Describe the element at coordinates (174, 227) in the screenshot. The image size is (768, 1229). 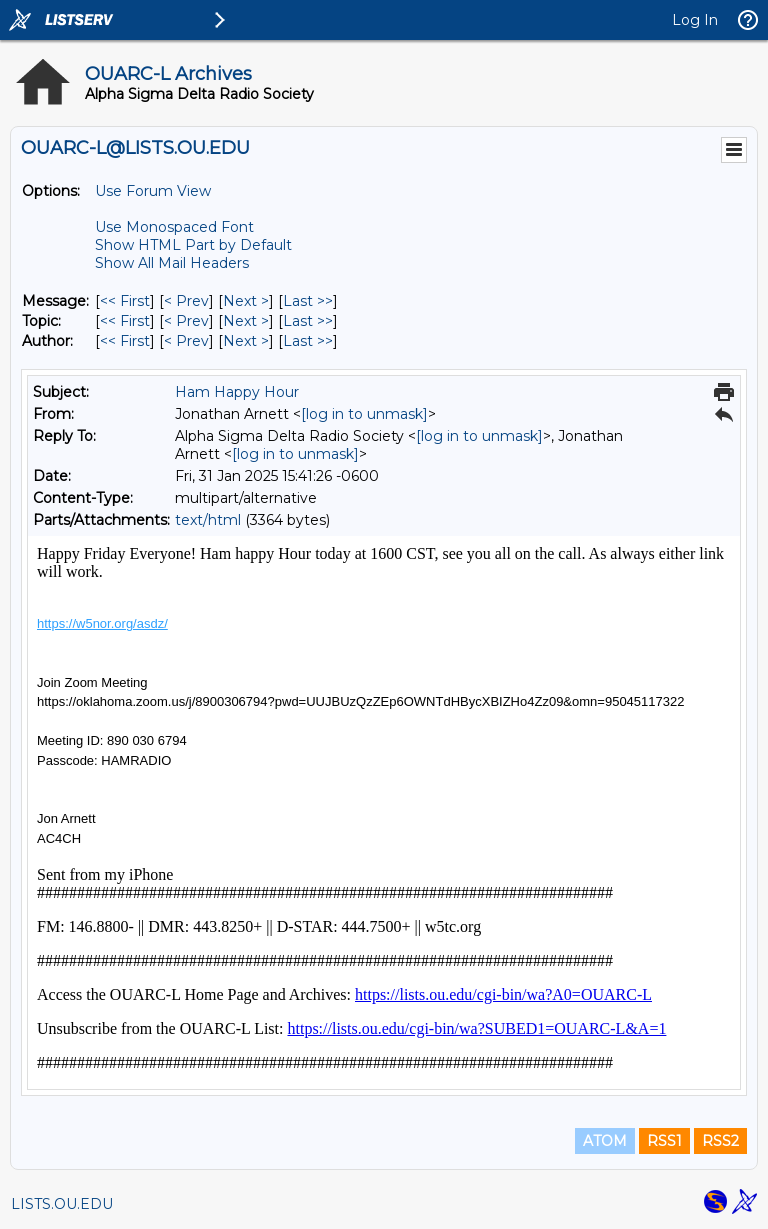
I see `Use Monospaced Font` at that location.